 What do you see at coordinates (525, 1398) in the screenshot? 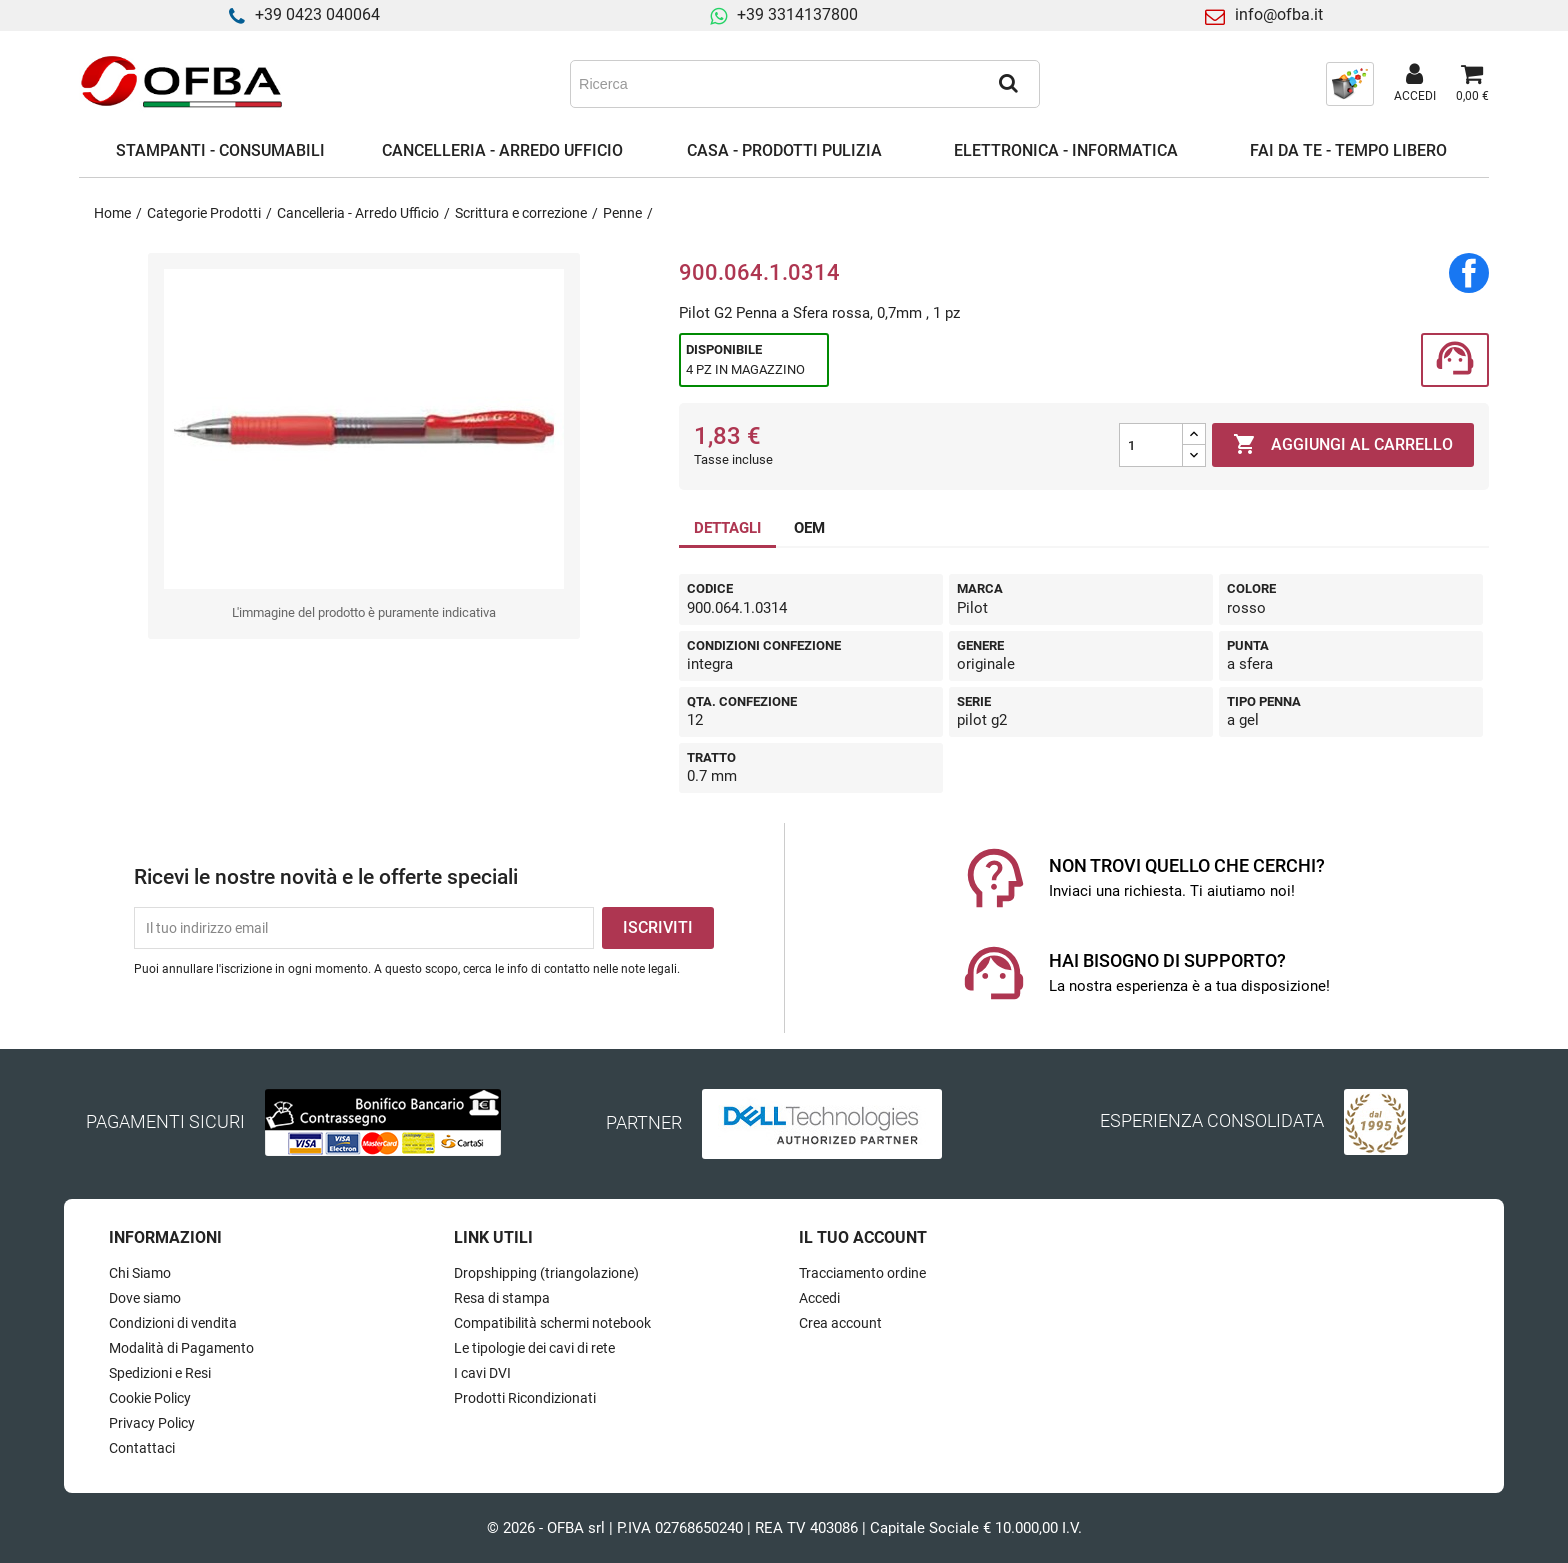
I see `Prodotti Ricondizionati` at bounding box center [525, 1398].